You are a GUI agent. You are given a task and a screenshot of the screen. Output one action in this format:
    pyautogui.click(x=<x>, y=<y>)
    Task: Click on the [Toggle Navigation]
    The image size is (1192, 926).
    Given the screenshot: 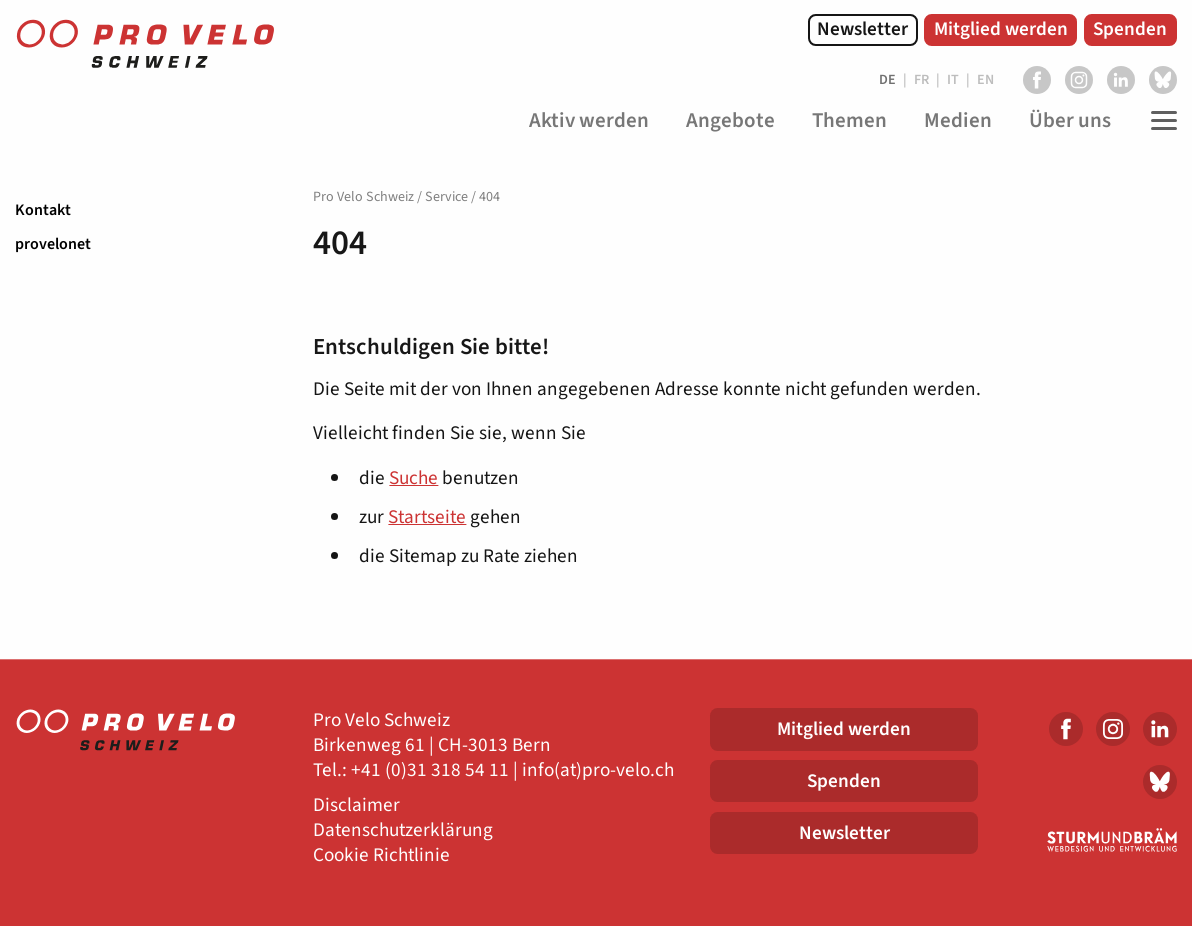 What is the action you would take?
    pyautogui.click(x=1159, y=121)
    